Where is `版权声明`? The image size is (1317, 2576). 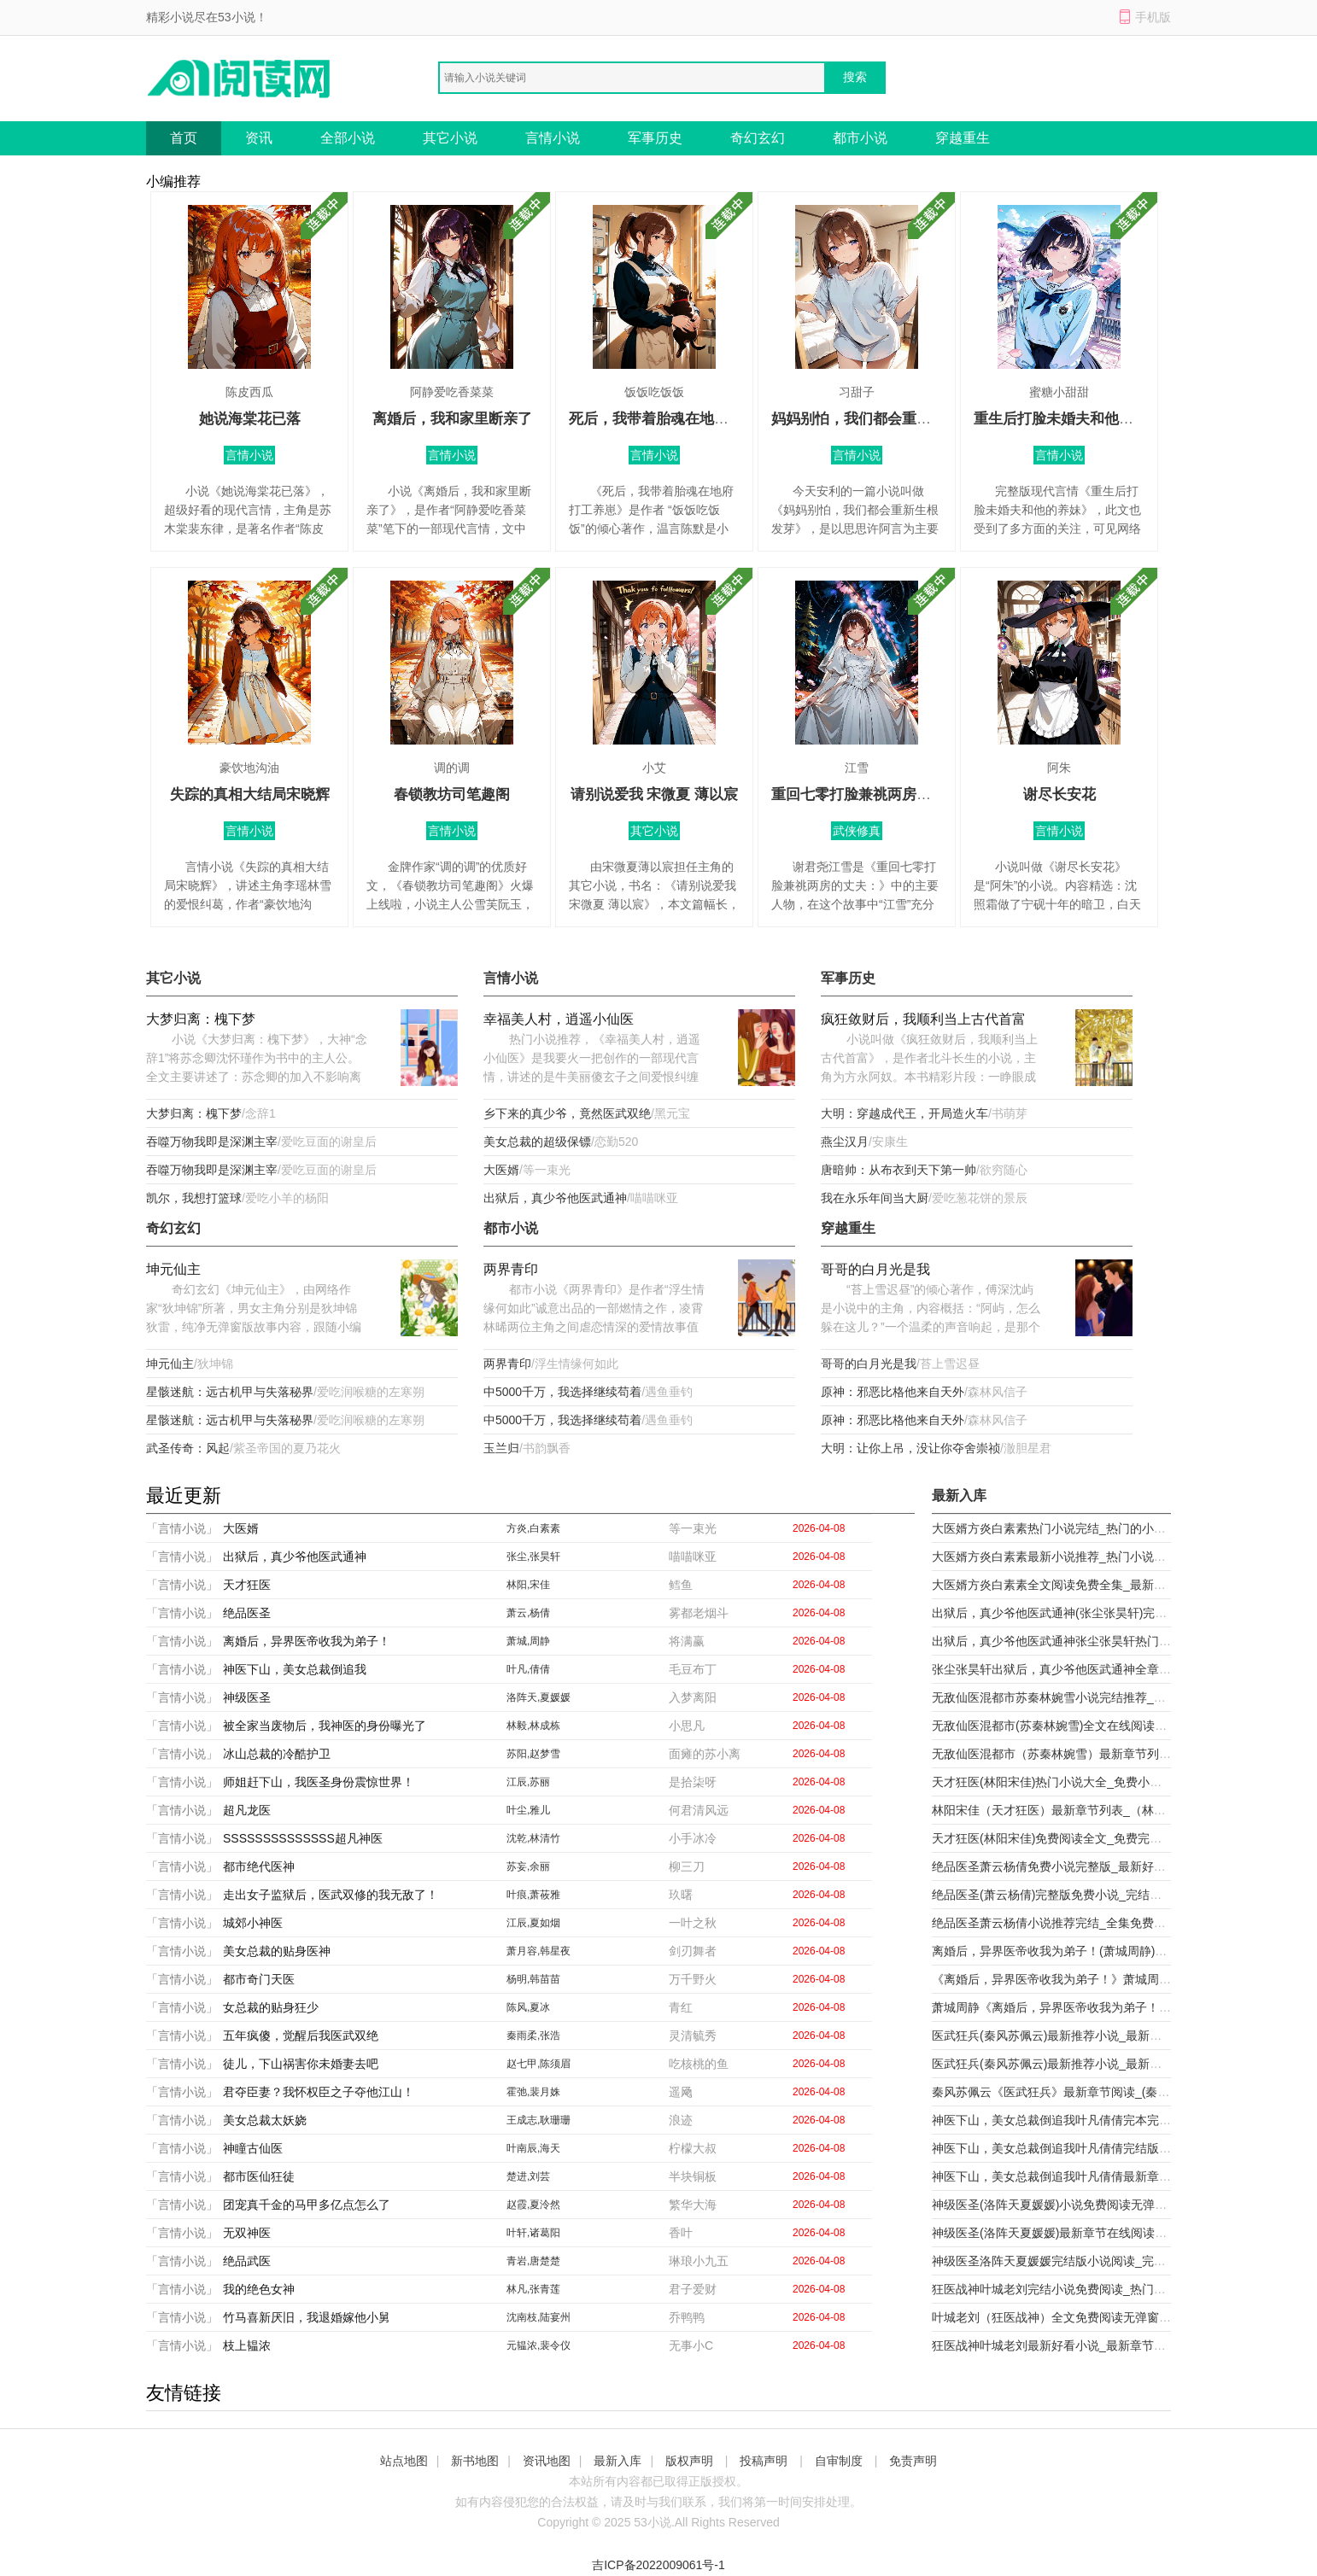 版权声明 is located at coordinates (689, 2461).